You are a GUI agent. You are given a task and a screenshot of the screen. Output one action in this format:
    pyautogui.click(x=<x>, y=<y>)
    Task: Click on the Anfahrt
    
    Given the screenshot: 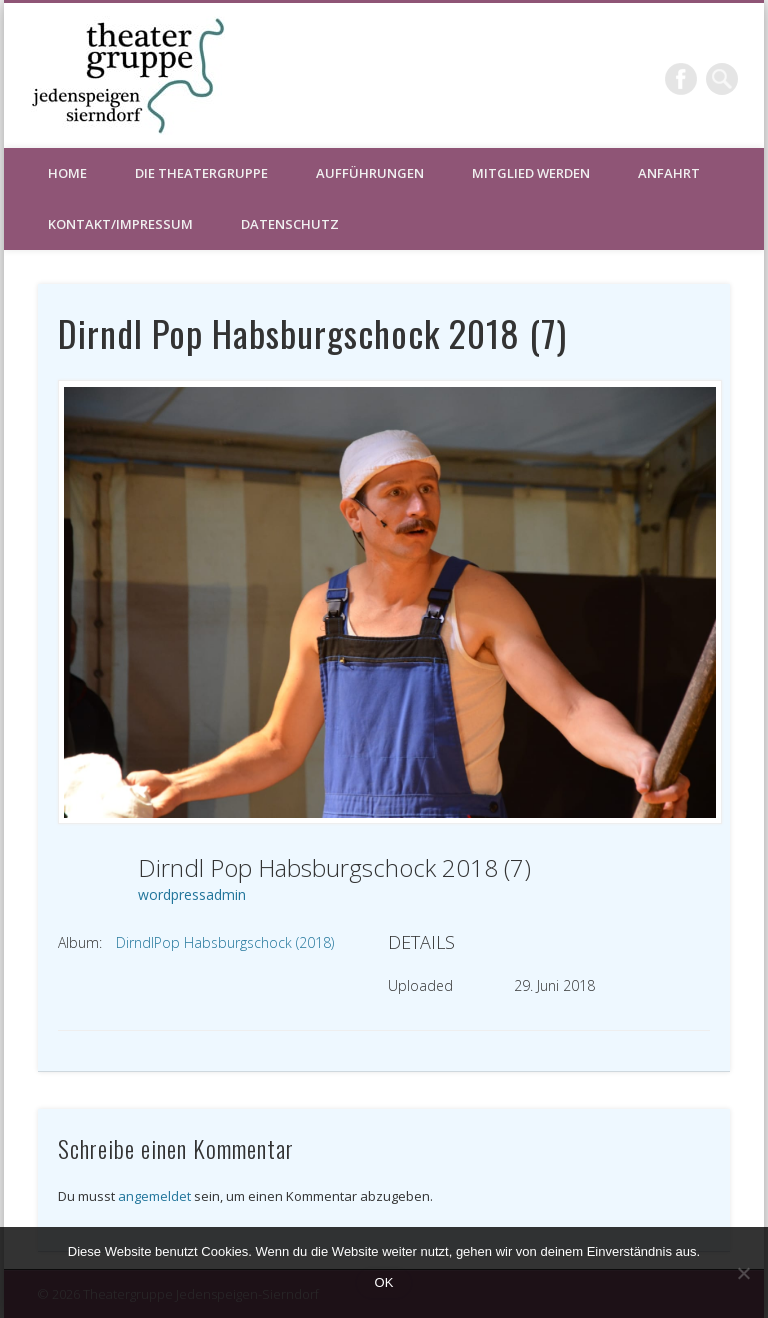 What is the action you would take?
    pyautogui.click(x=669, y=173)
    